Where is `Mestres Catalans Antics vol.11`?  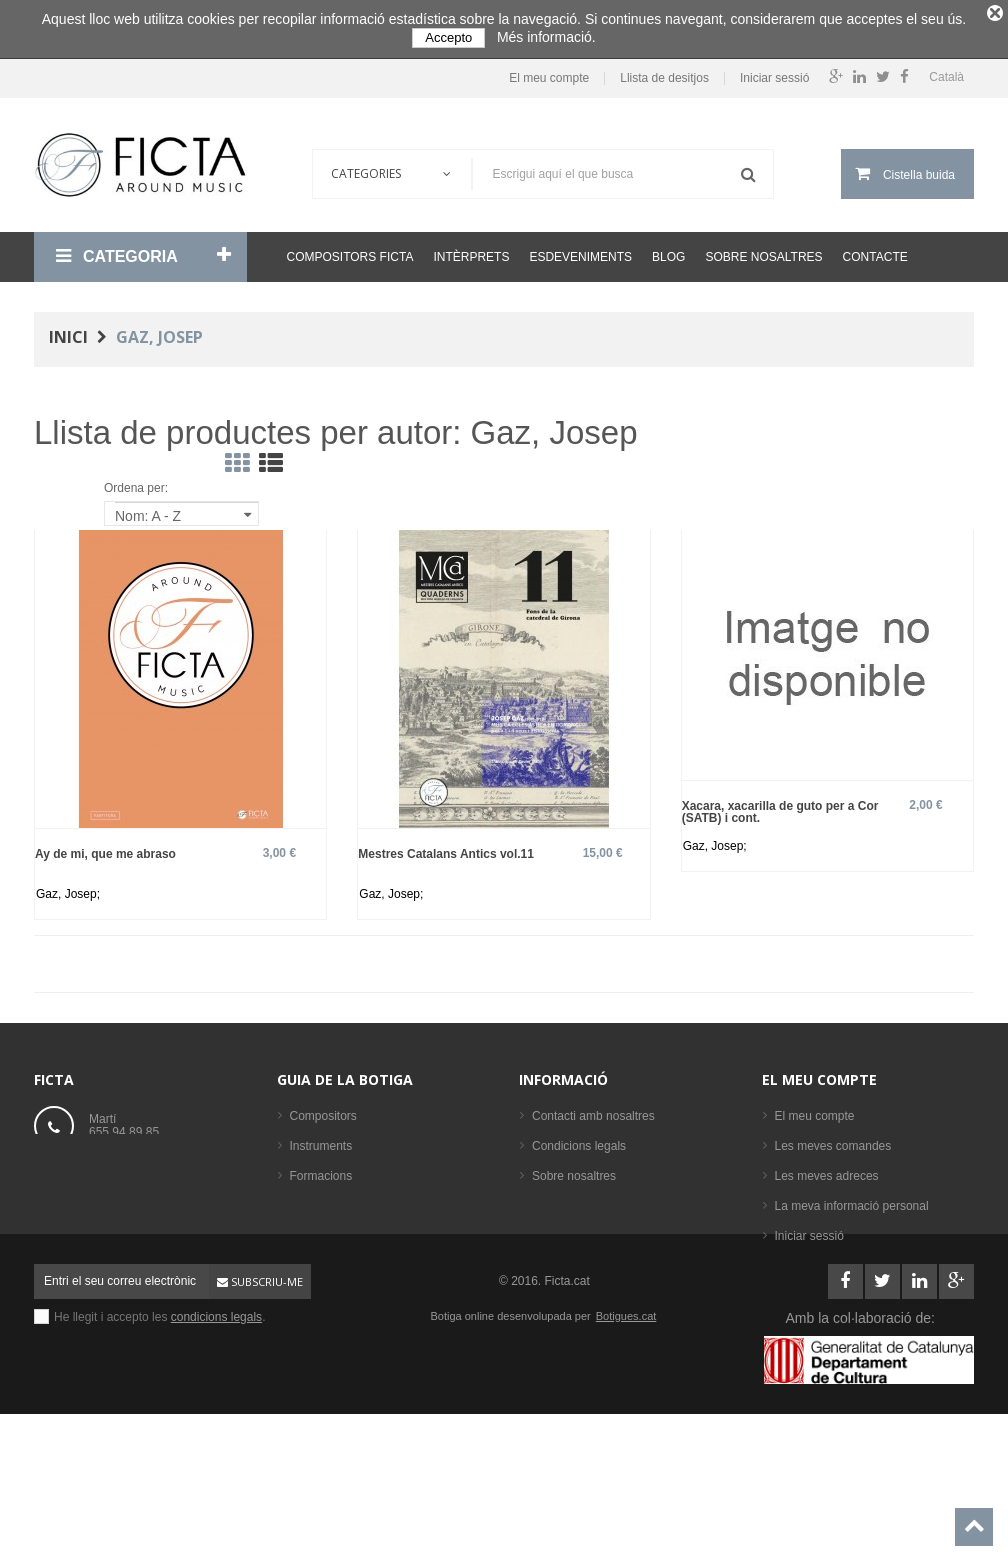
Mestres Catalans Antics vol.11 is located at coordinates (446, 846).